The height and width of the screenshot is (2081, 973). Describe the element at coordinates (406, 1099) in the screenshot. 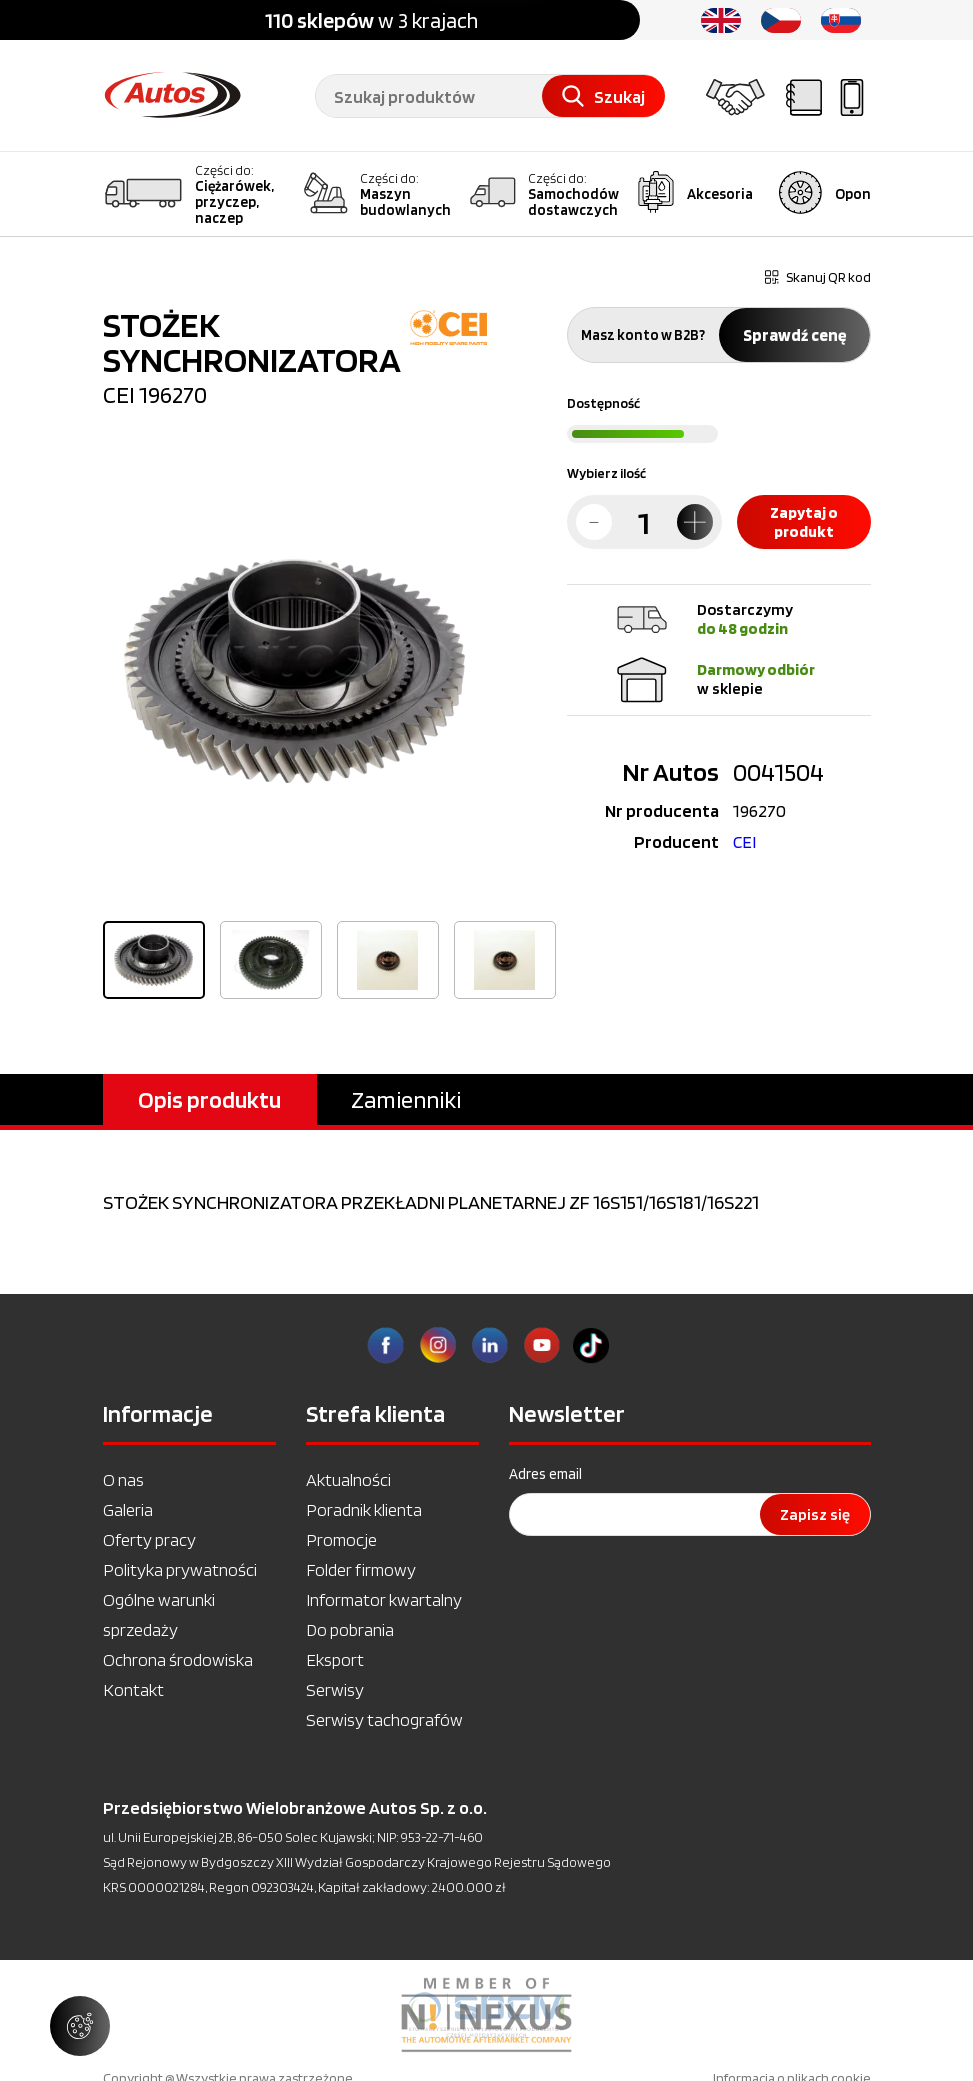

I see `Zamienniki` at that location.